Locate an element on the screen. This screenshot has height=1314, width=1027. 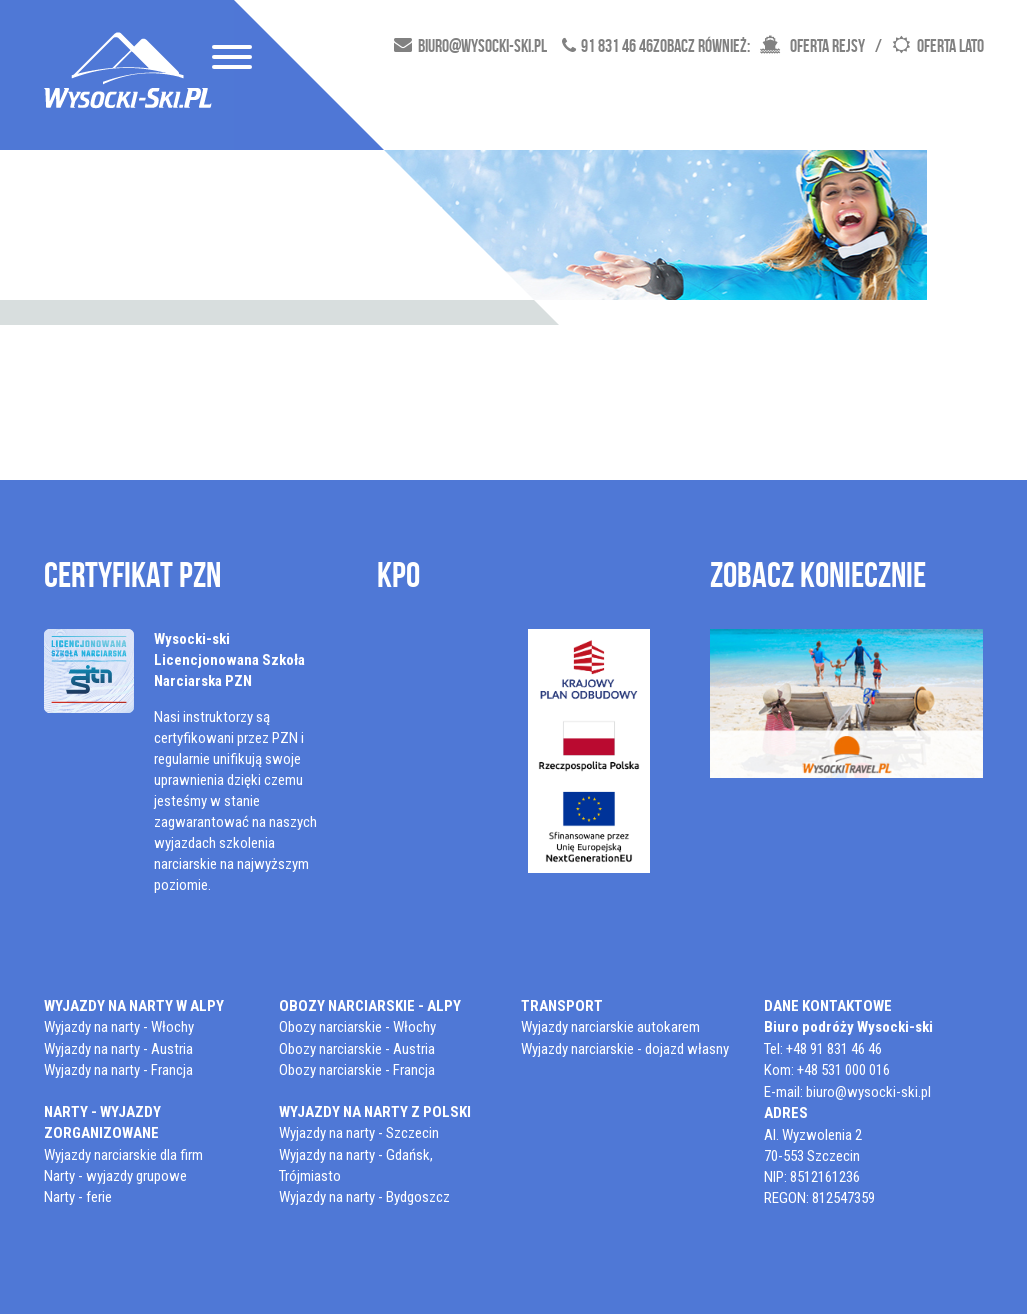
oferta rejsy is located at coordinates (827, 46).